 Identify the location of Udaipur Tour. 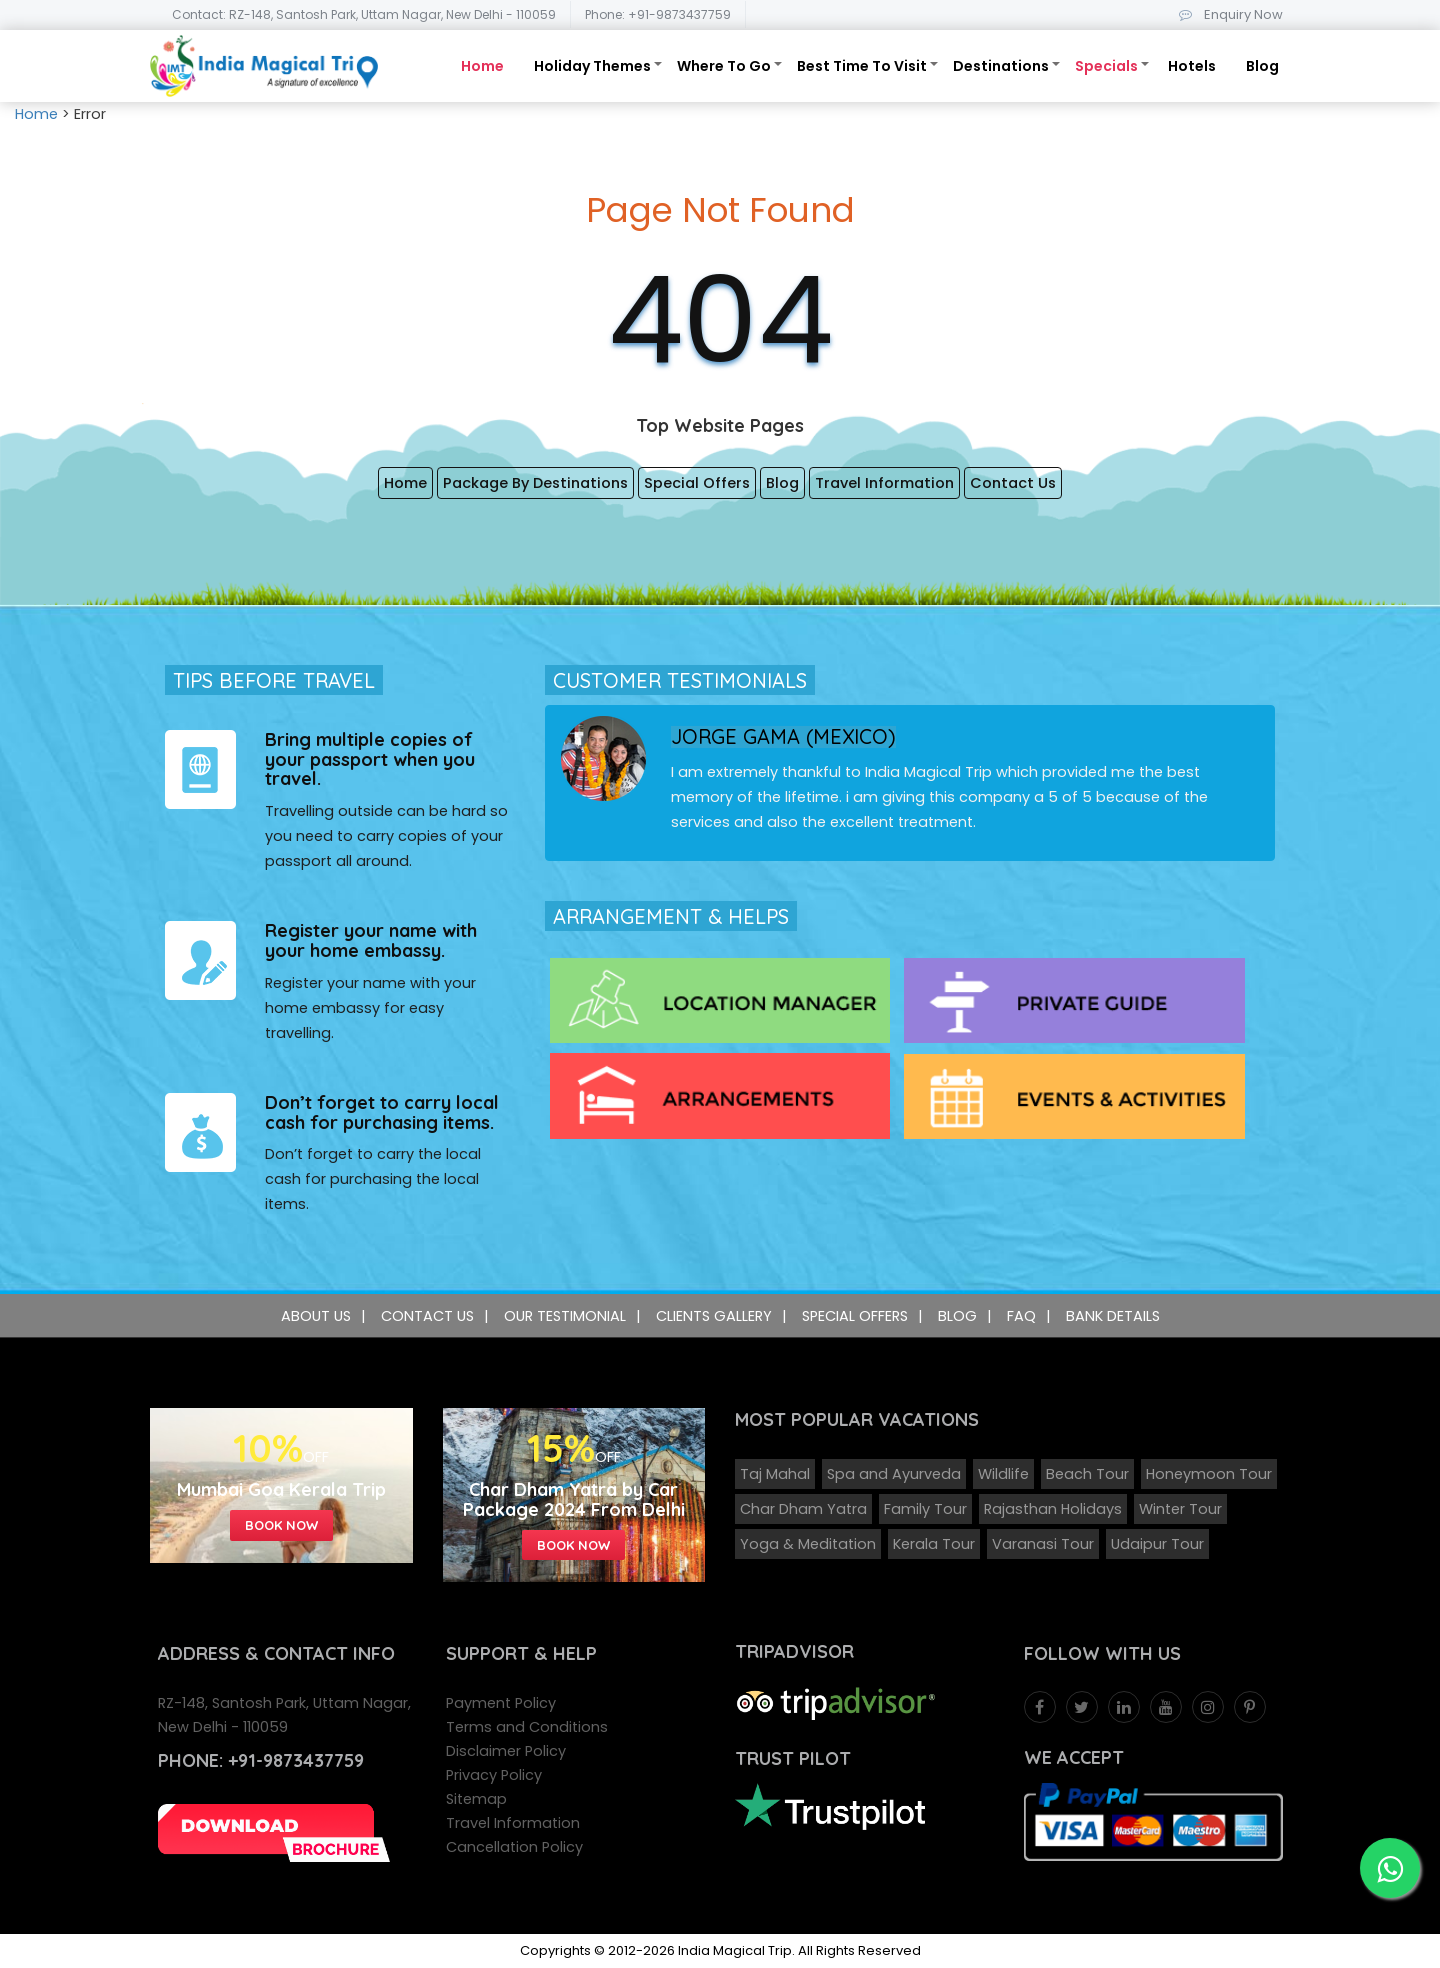
(1157, 1544).